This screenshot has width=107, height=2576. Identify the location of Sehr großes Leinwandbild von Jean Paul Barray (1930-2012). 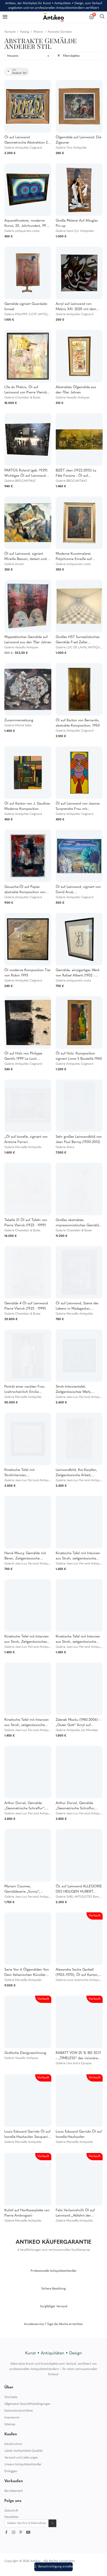
(79, 1139).